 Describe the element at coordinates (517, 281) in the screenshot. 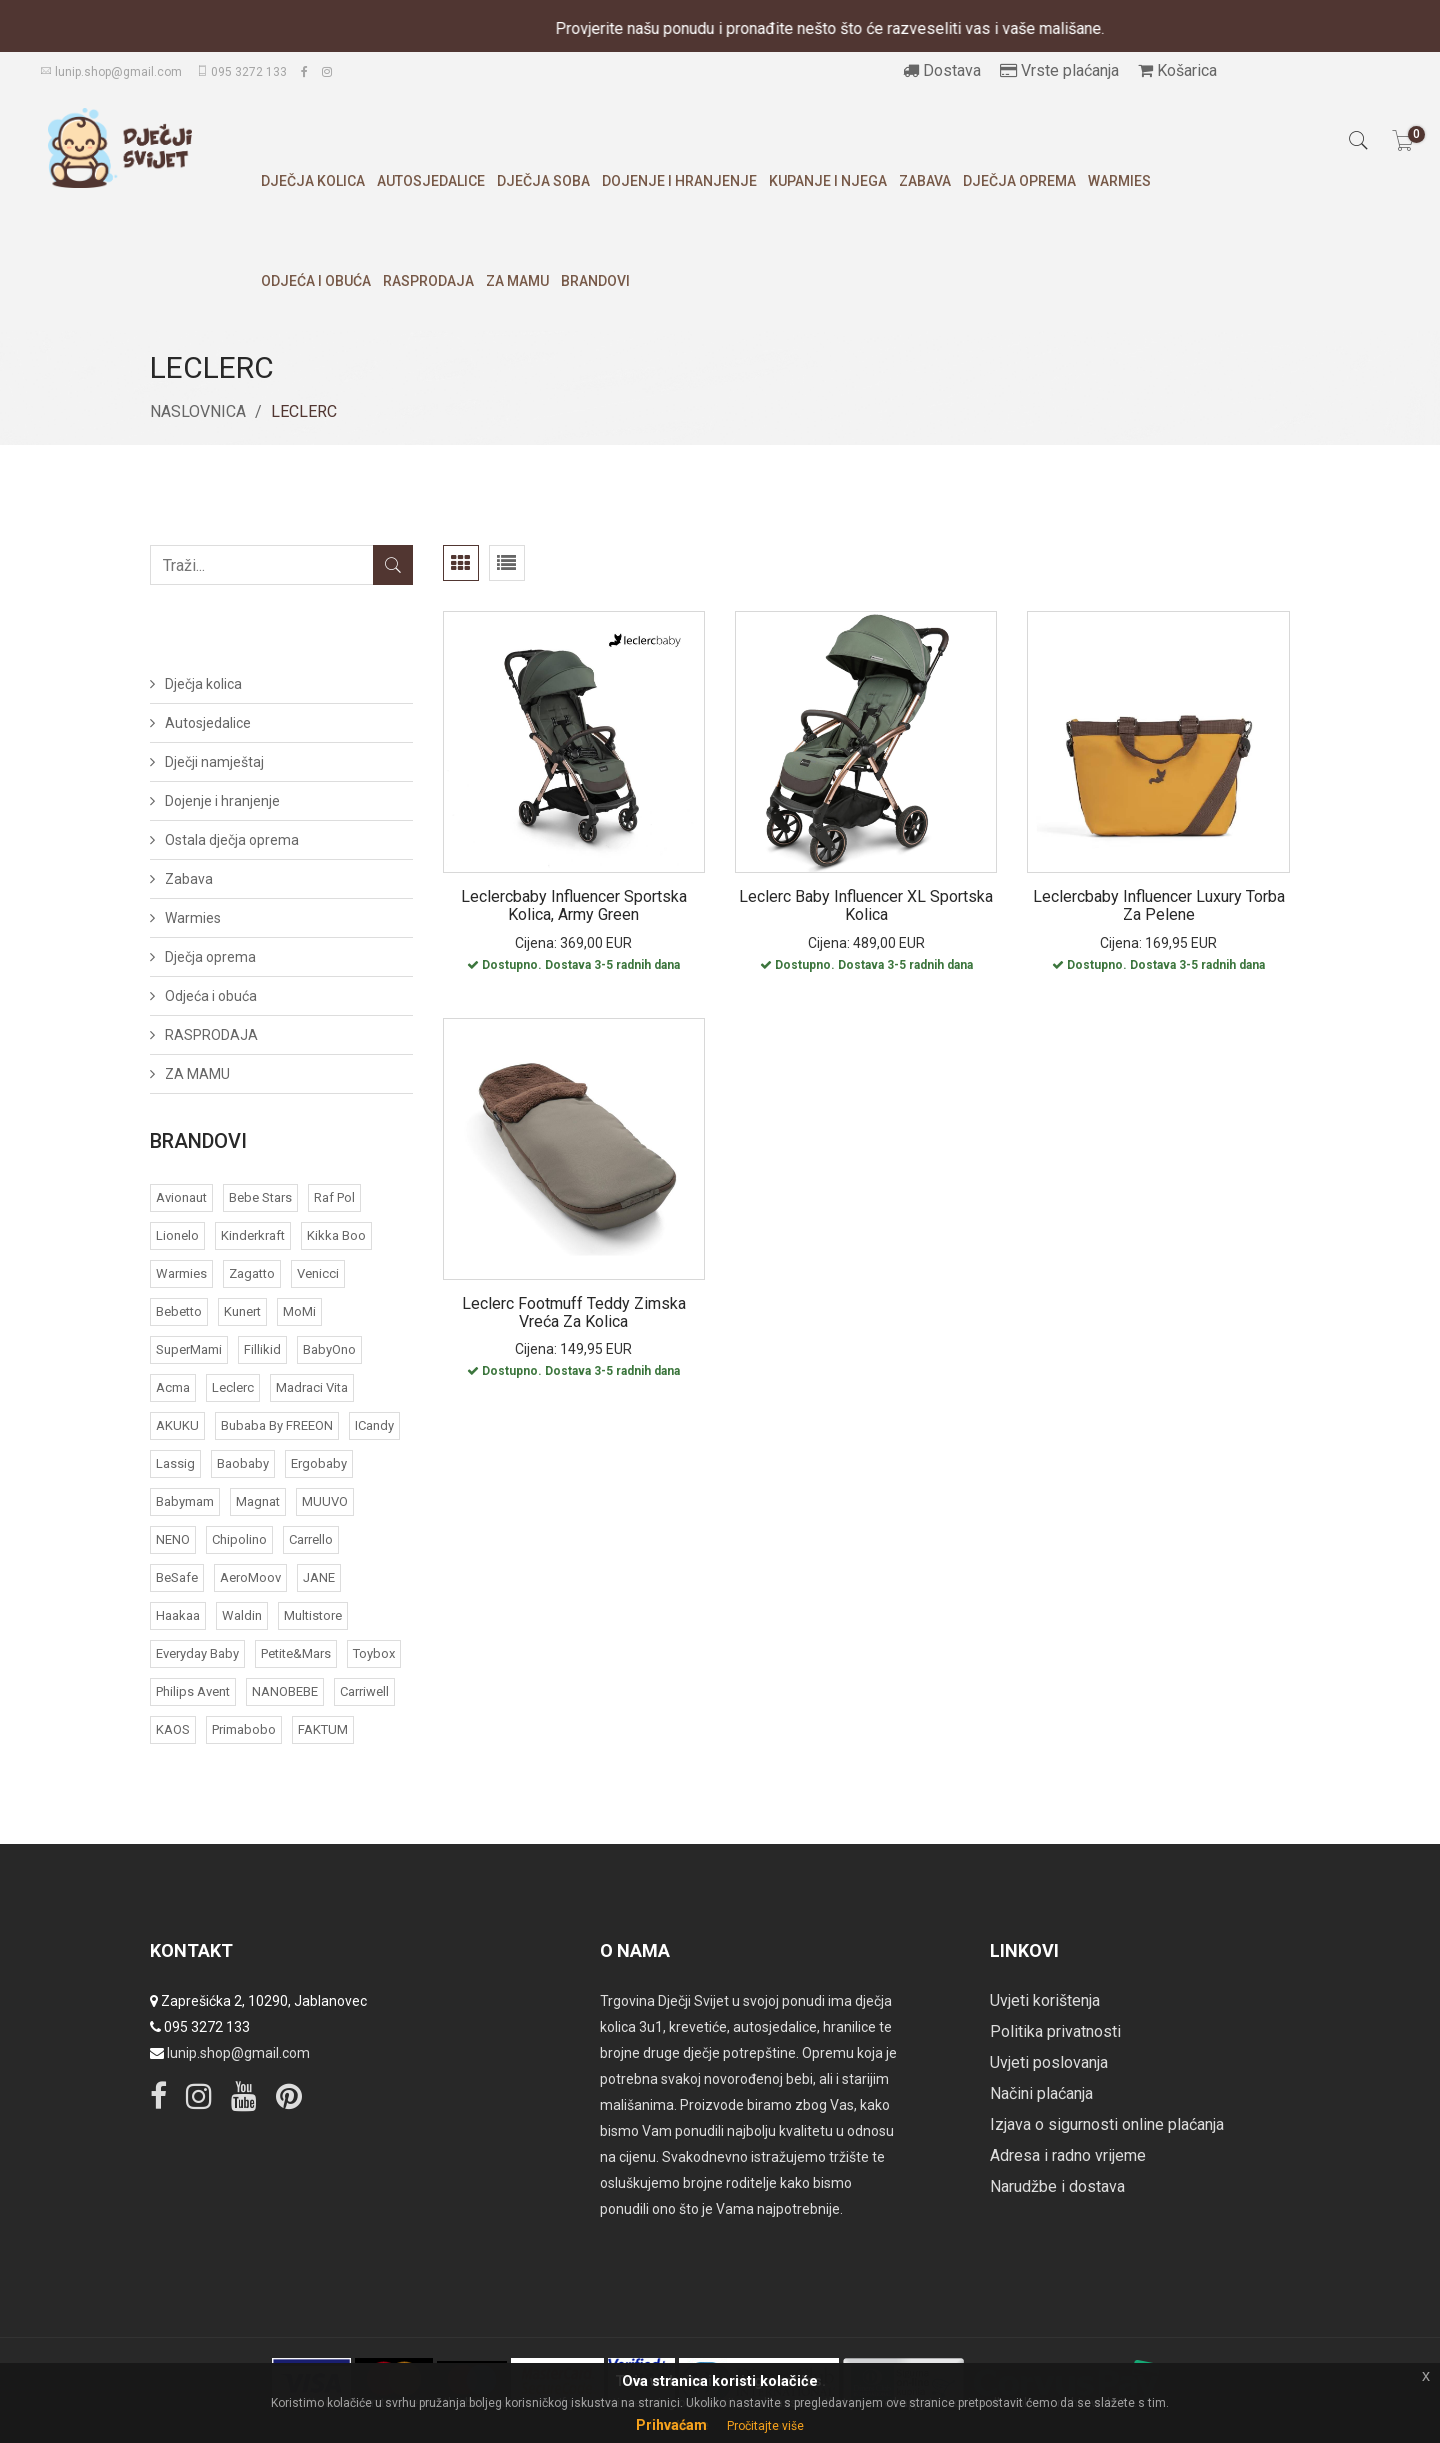

I see `ZA MAMU` at that location.